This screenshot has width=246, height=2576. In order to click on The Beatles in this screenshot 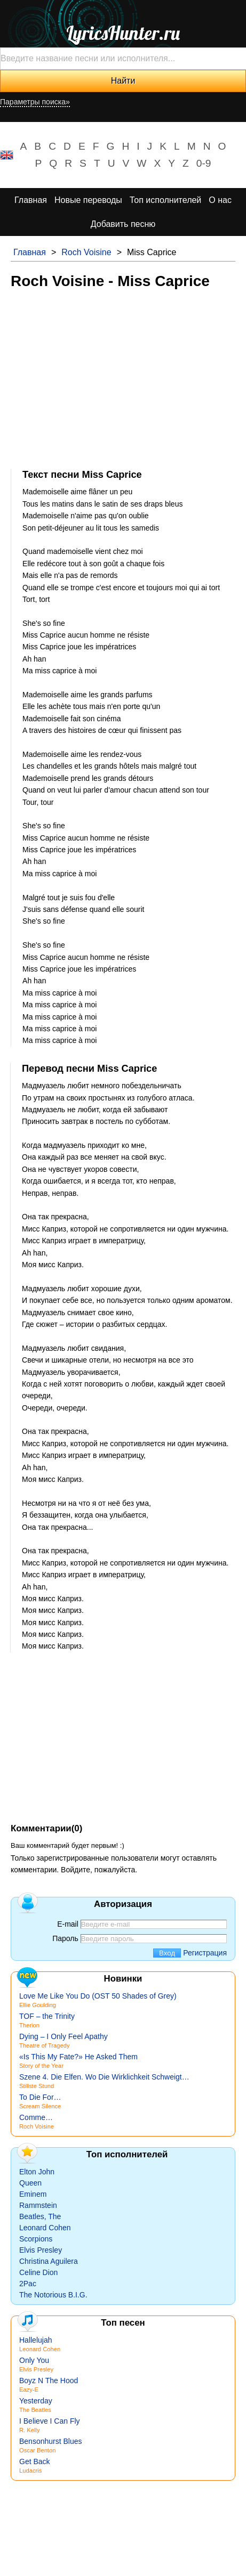, I will do `click(35, 2410)`.